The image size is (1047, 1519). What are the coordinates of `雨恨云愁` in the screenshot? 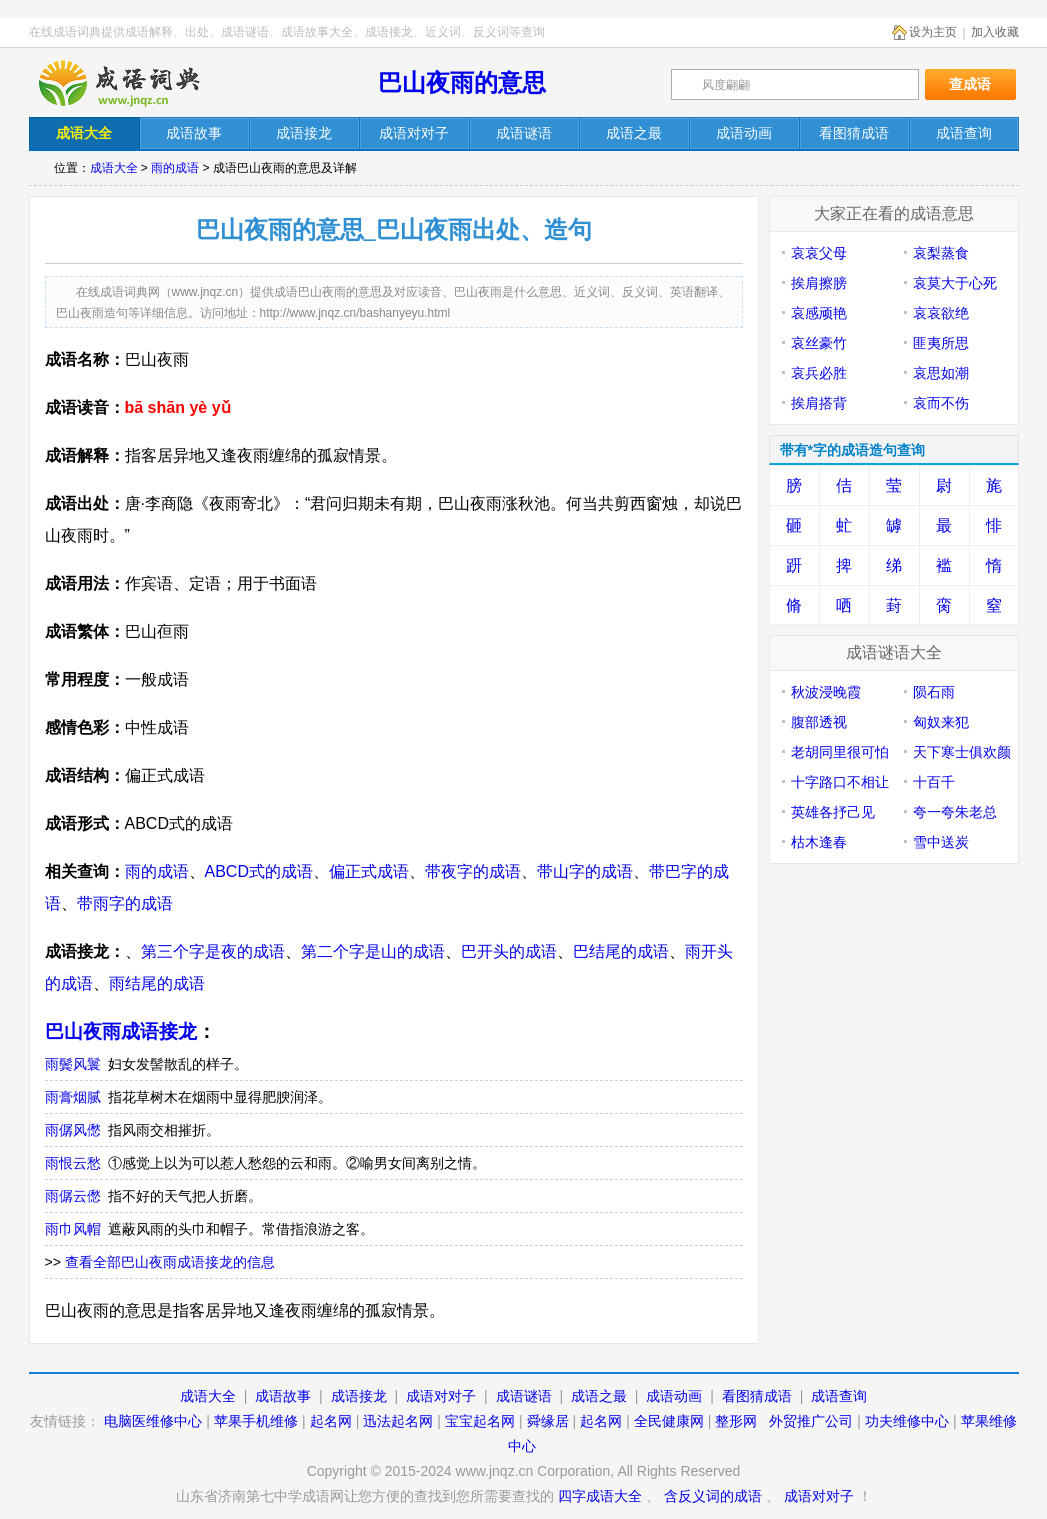 It's located at (73, 1163).